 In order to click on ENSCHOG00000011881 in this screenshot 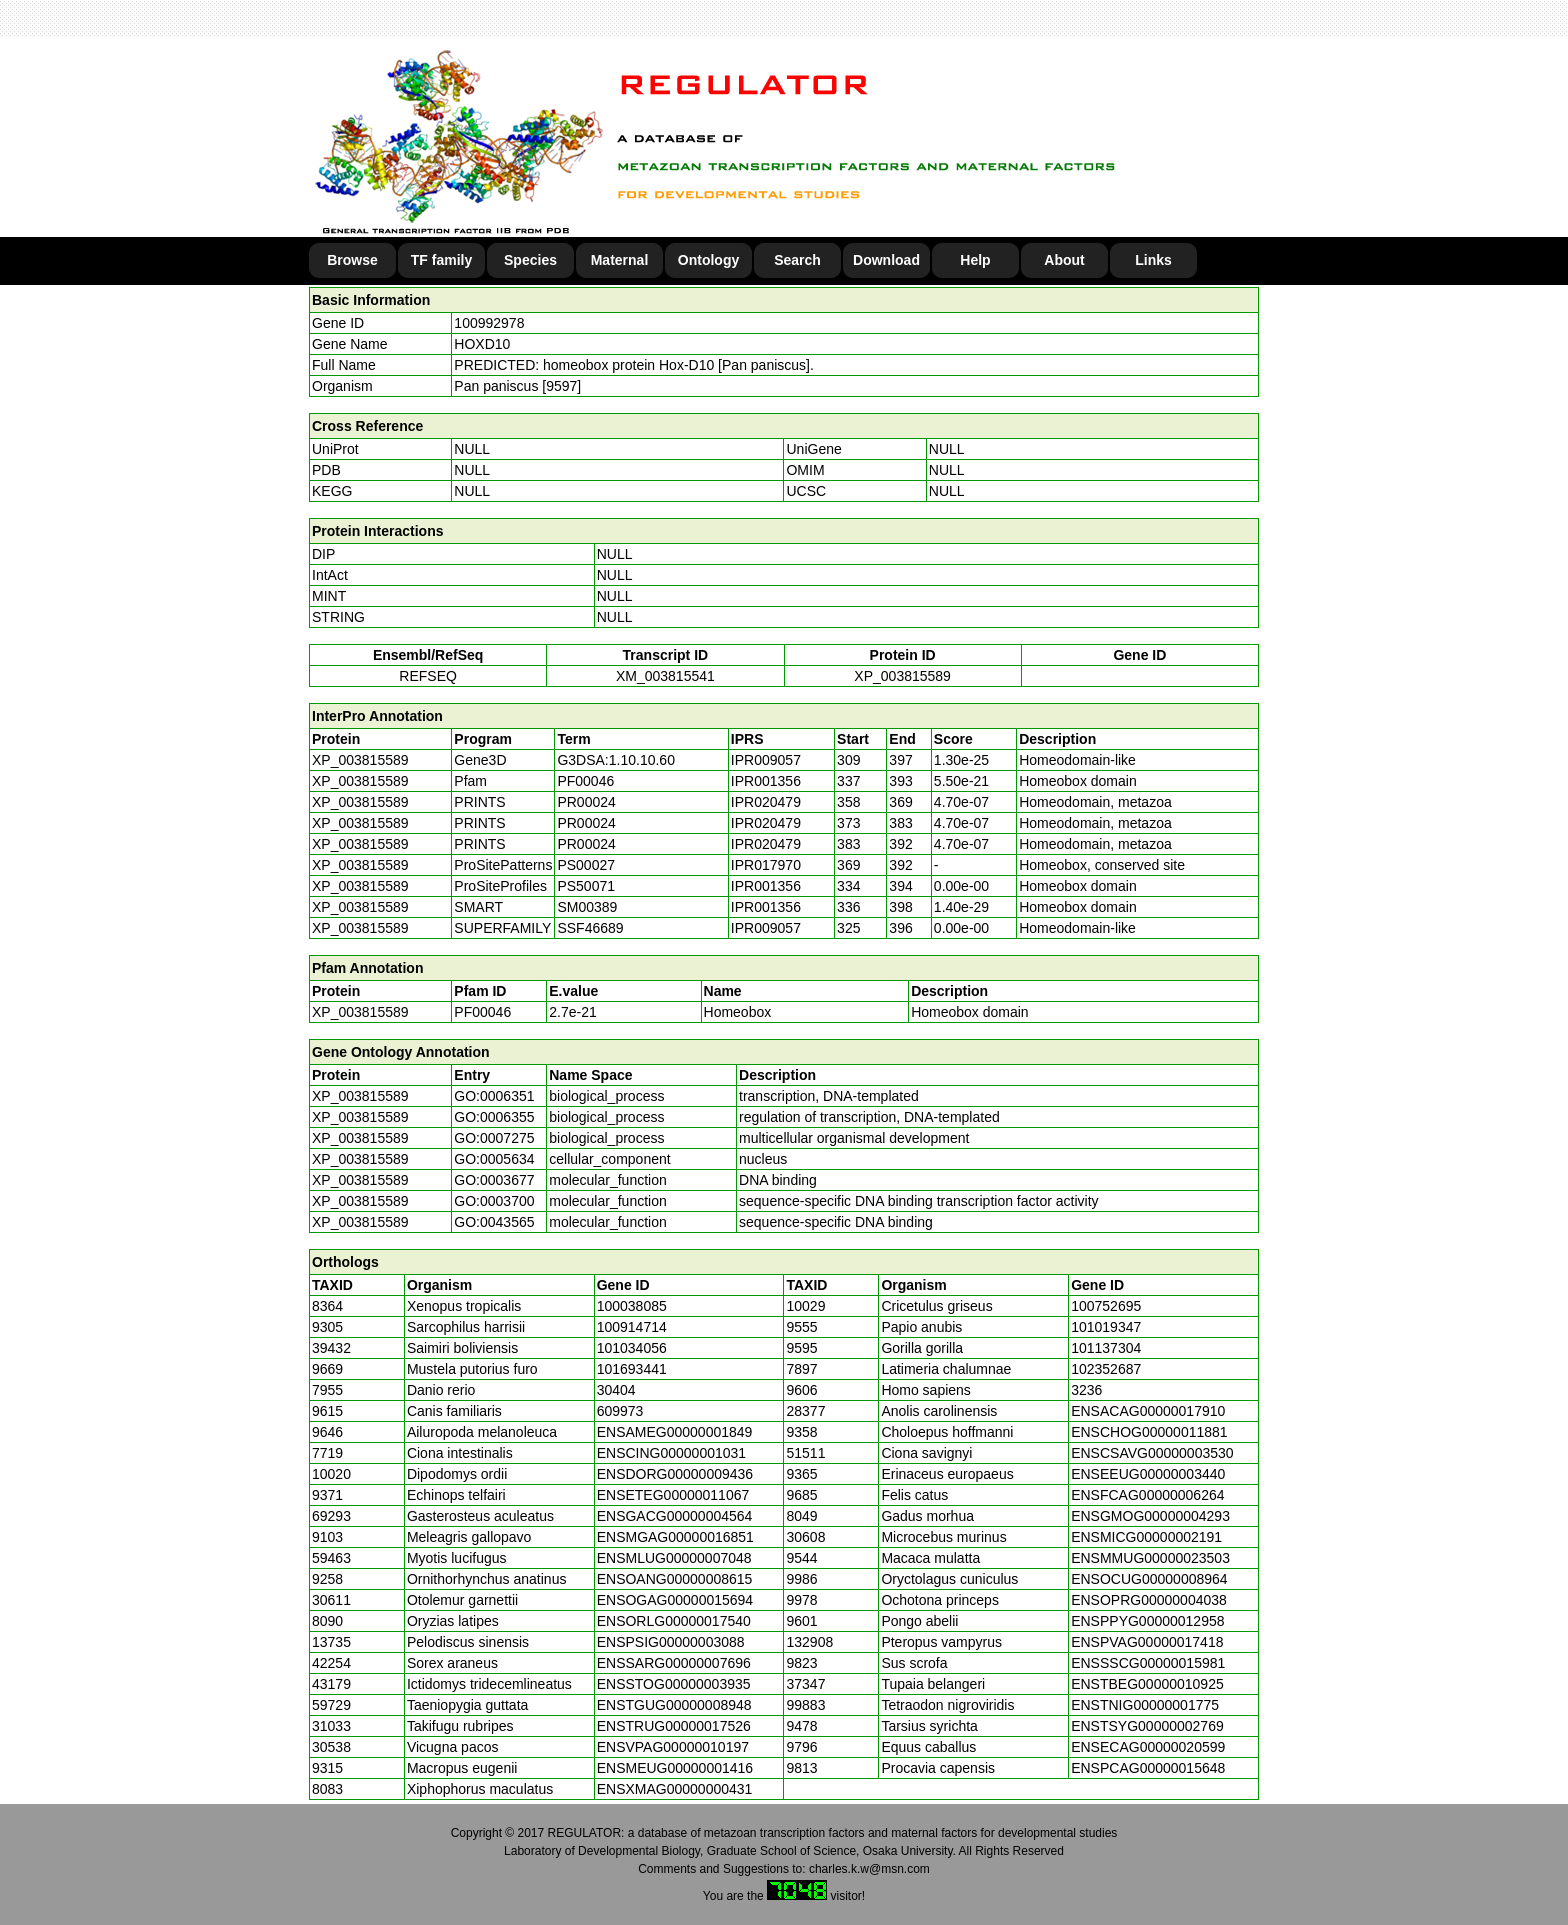, I will do `click(1149, 1432)`.